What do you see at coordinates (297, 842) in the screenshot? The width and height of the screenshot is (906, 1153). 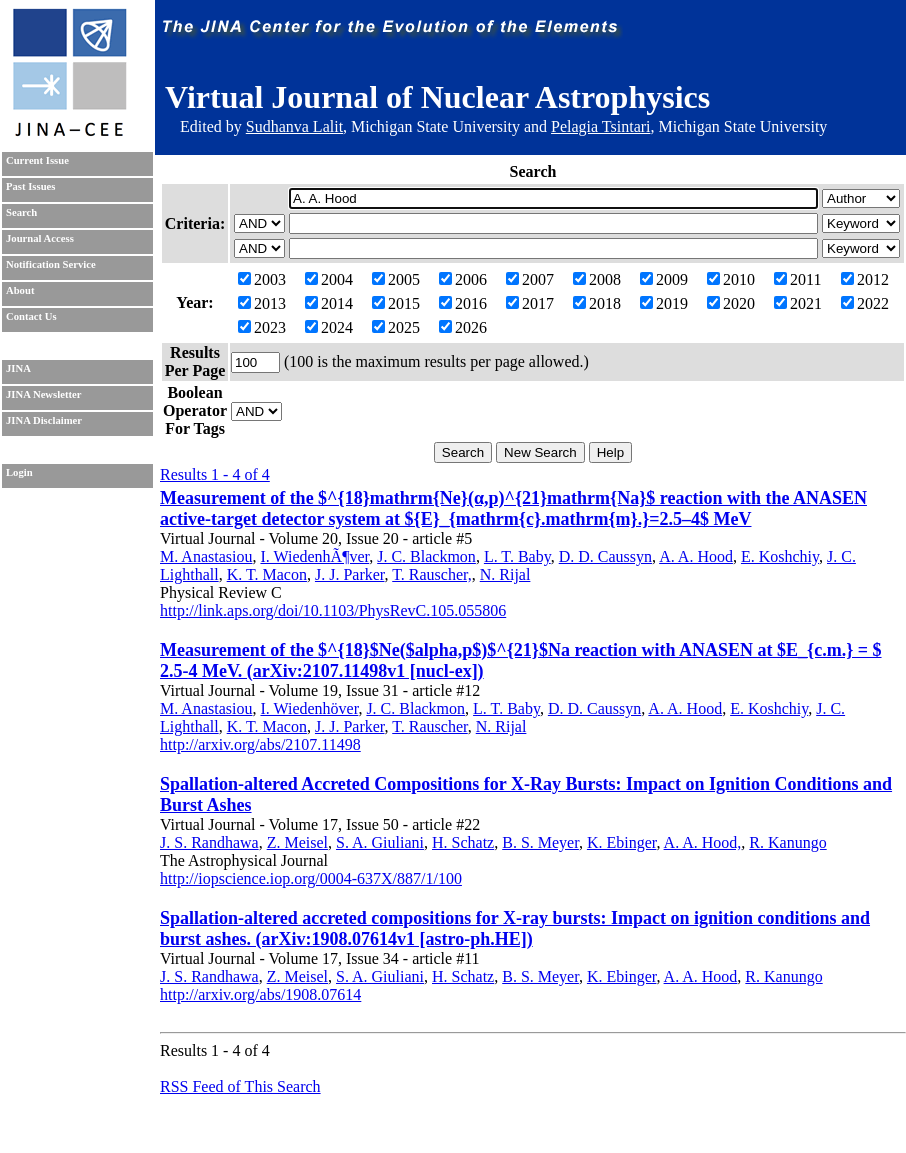 I see `Z. Meisel` at bounding box center [297, 842].